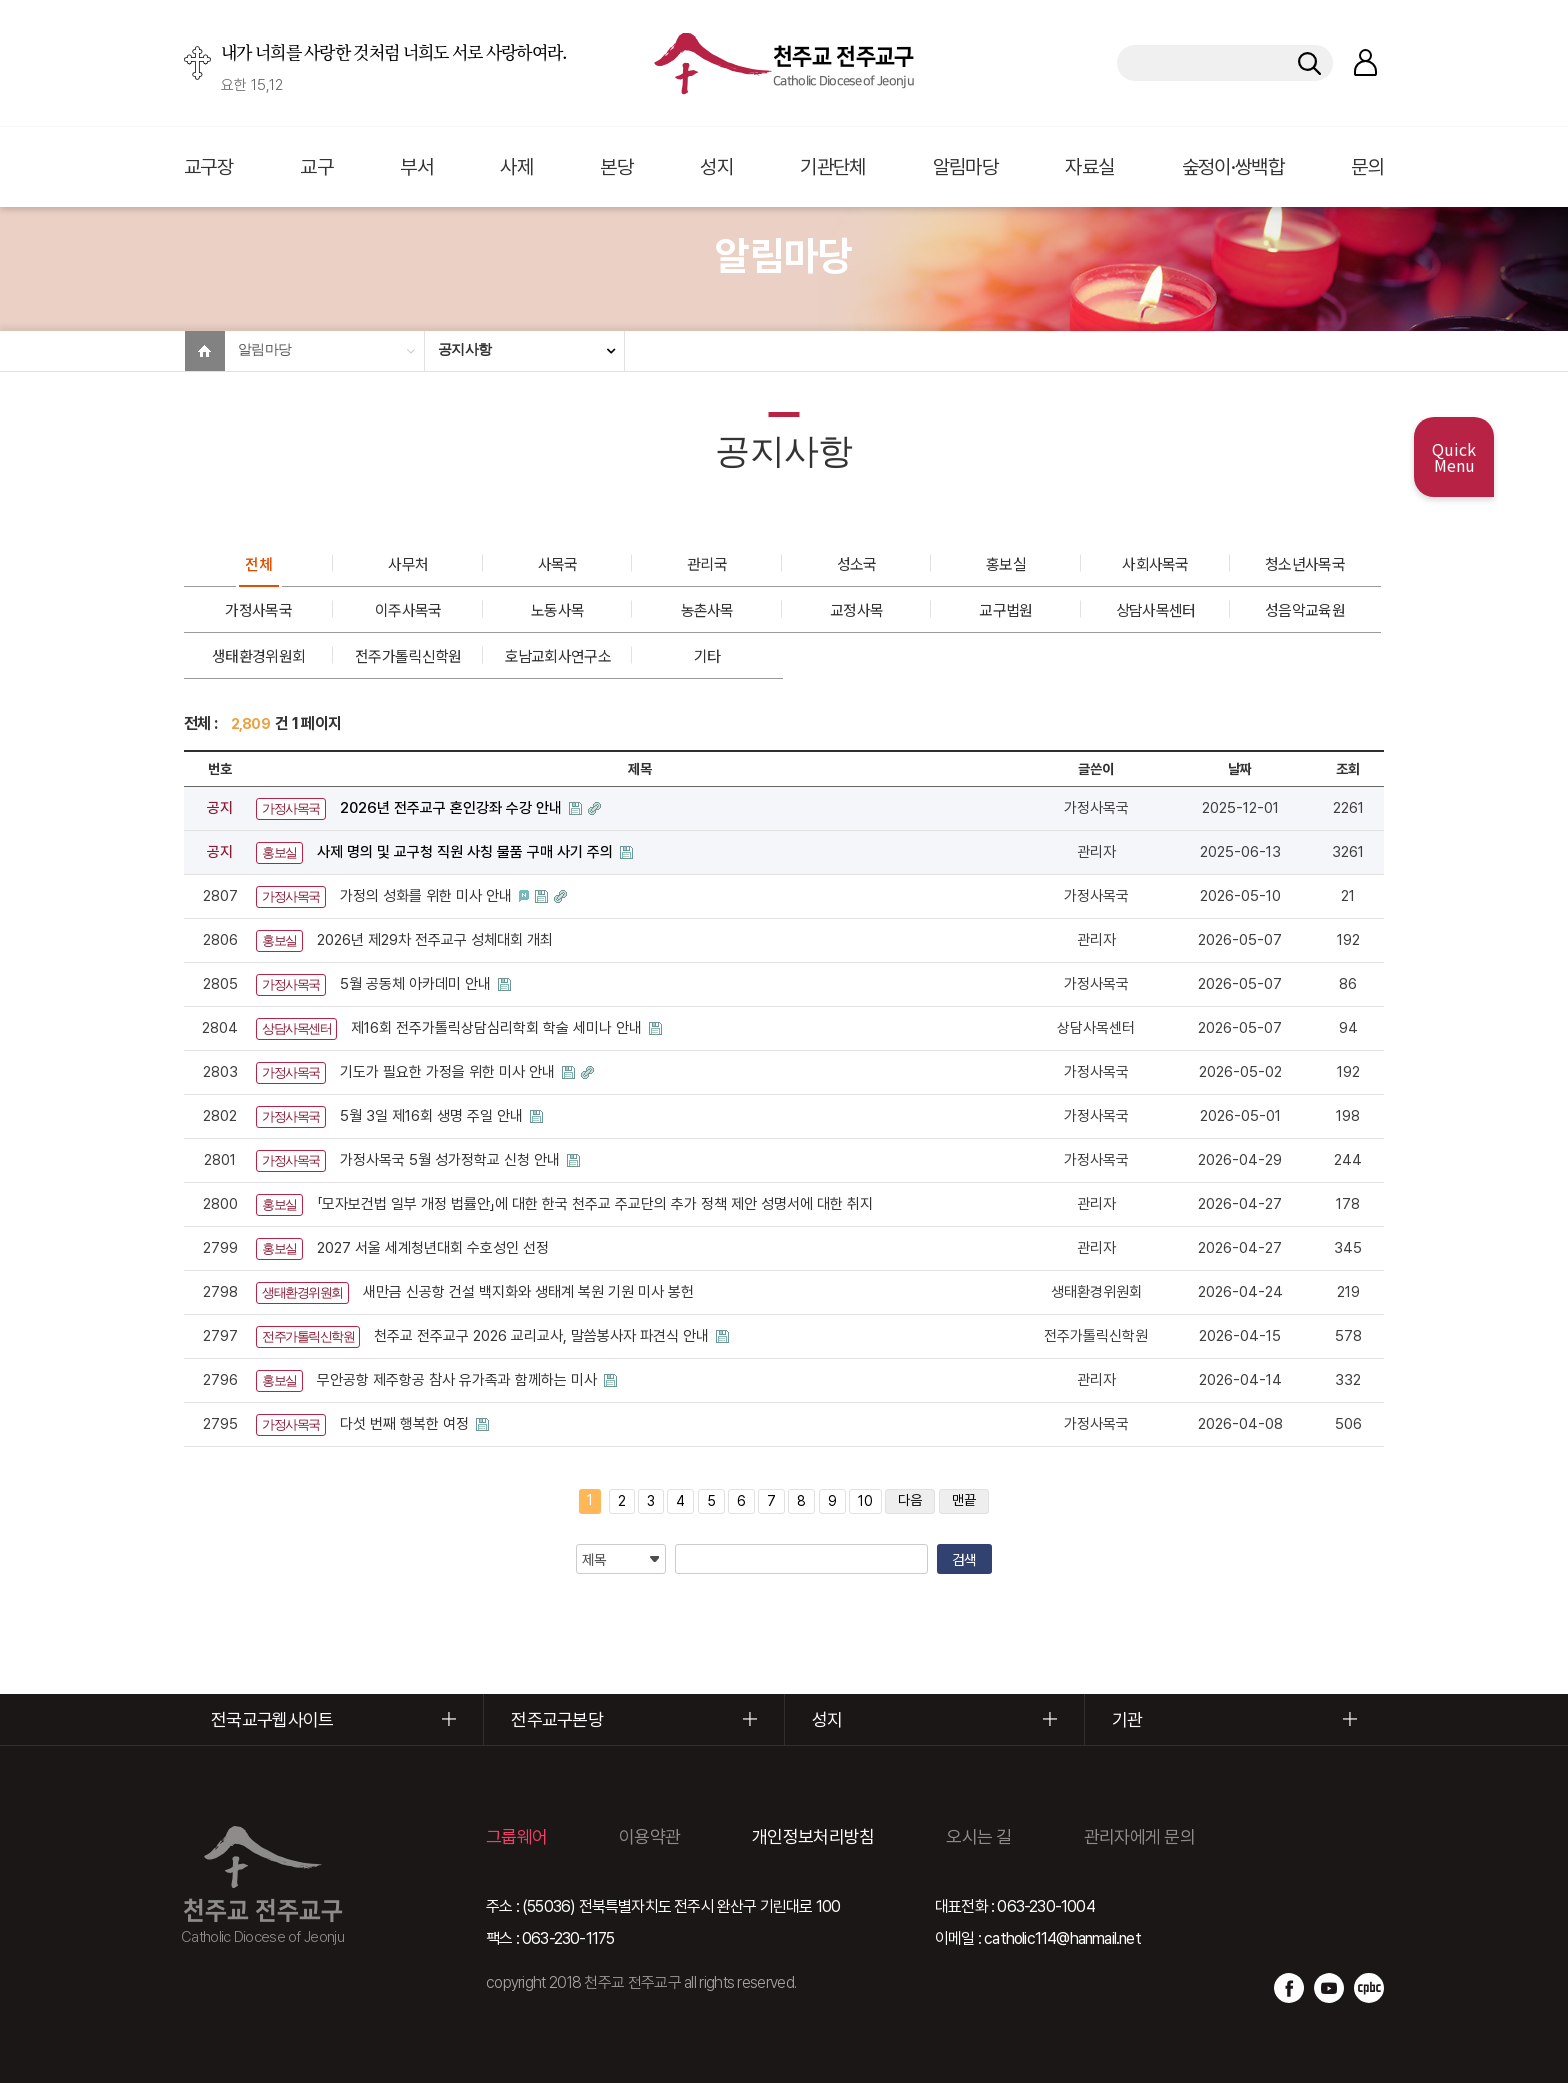 Image resolution: width=1568 pixels, height=2083 pixels. What do you see at coordinates (707, 655) in the screenshot?
I see `기타` at bounding box center [707, 655].